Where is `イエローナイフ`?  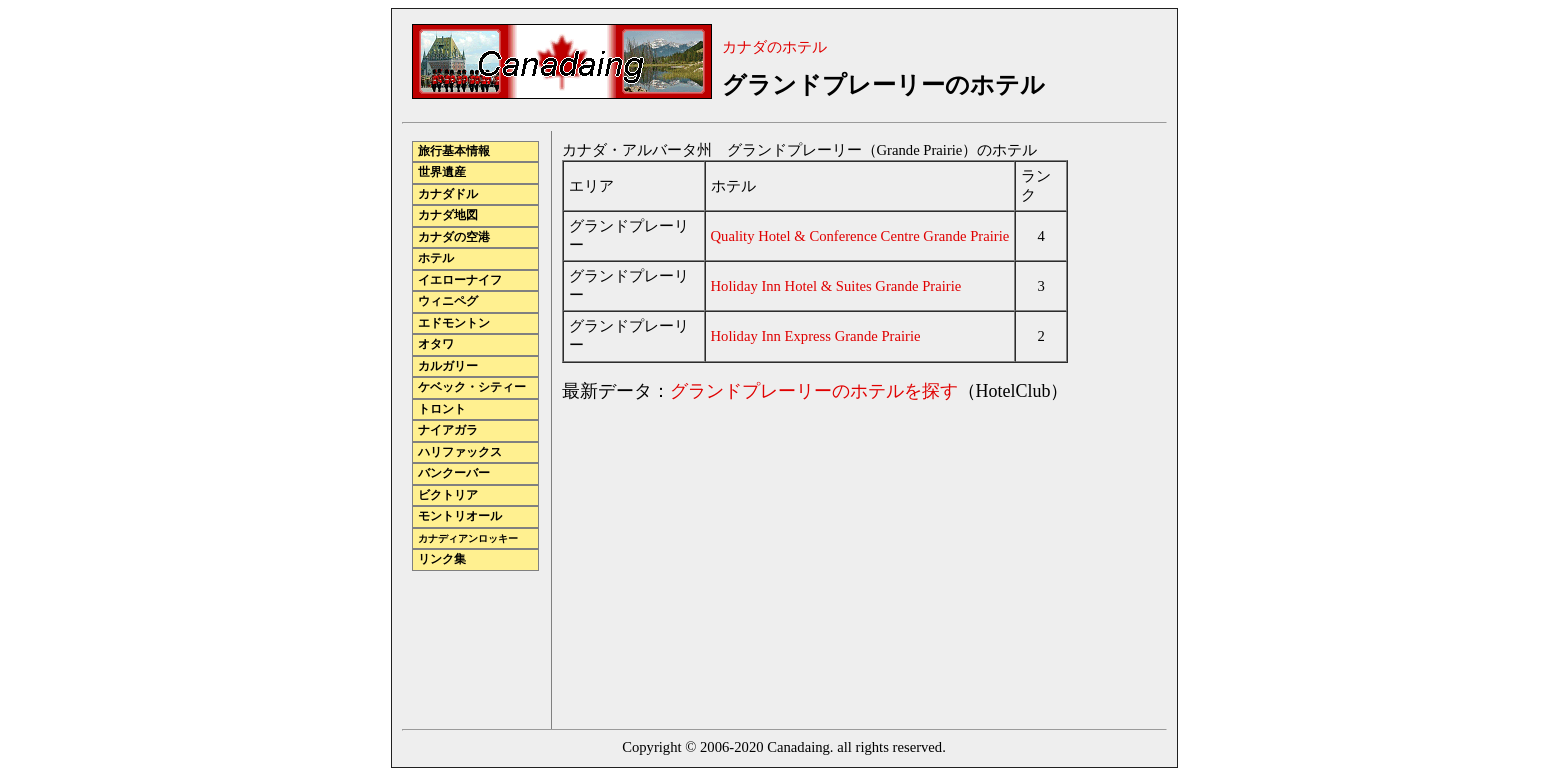 イエローナイフ is located at coordinates (460, 280).